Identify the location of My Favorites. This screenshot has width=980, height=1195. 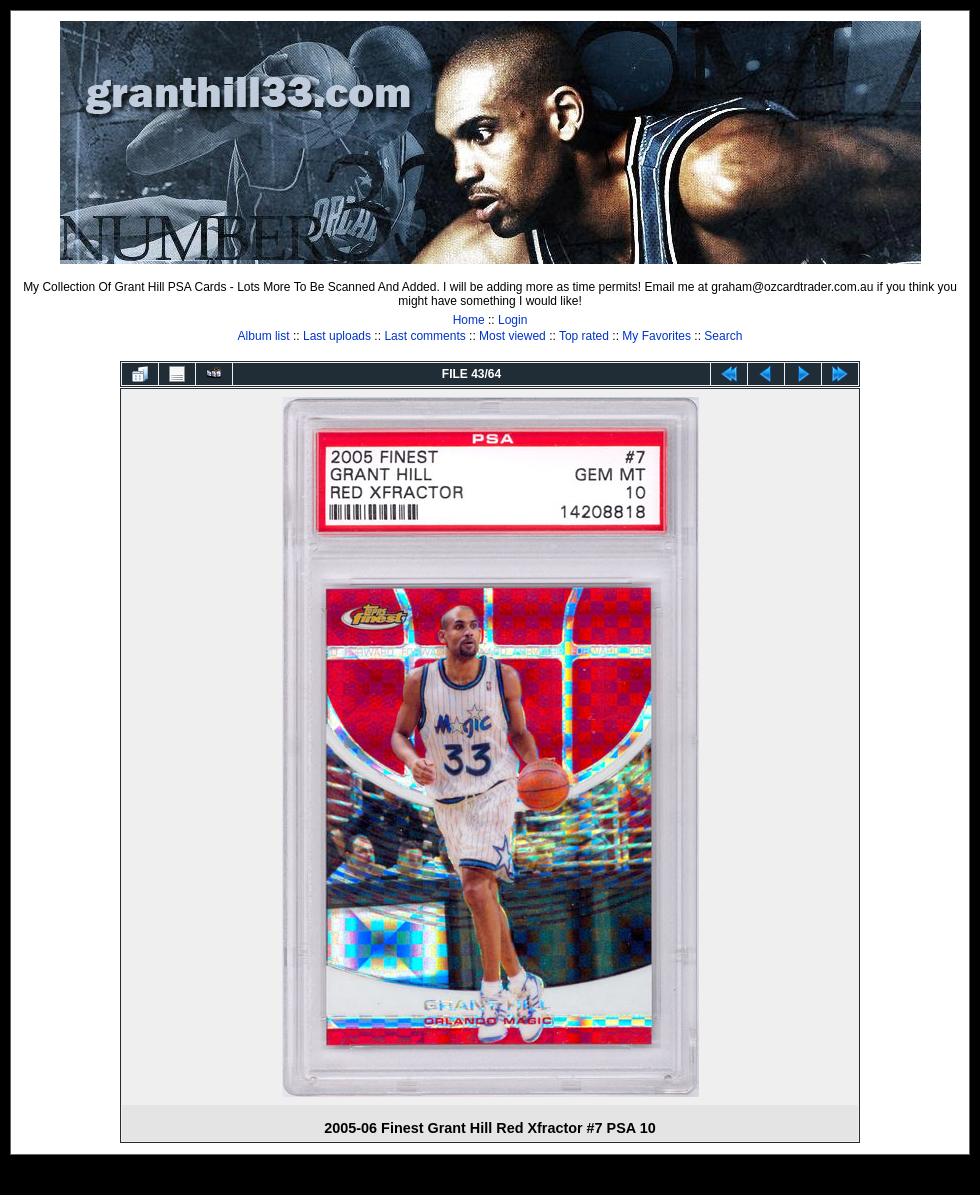
(656, 336).